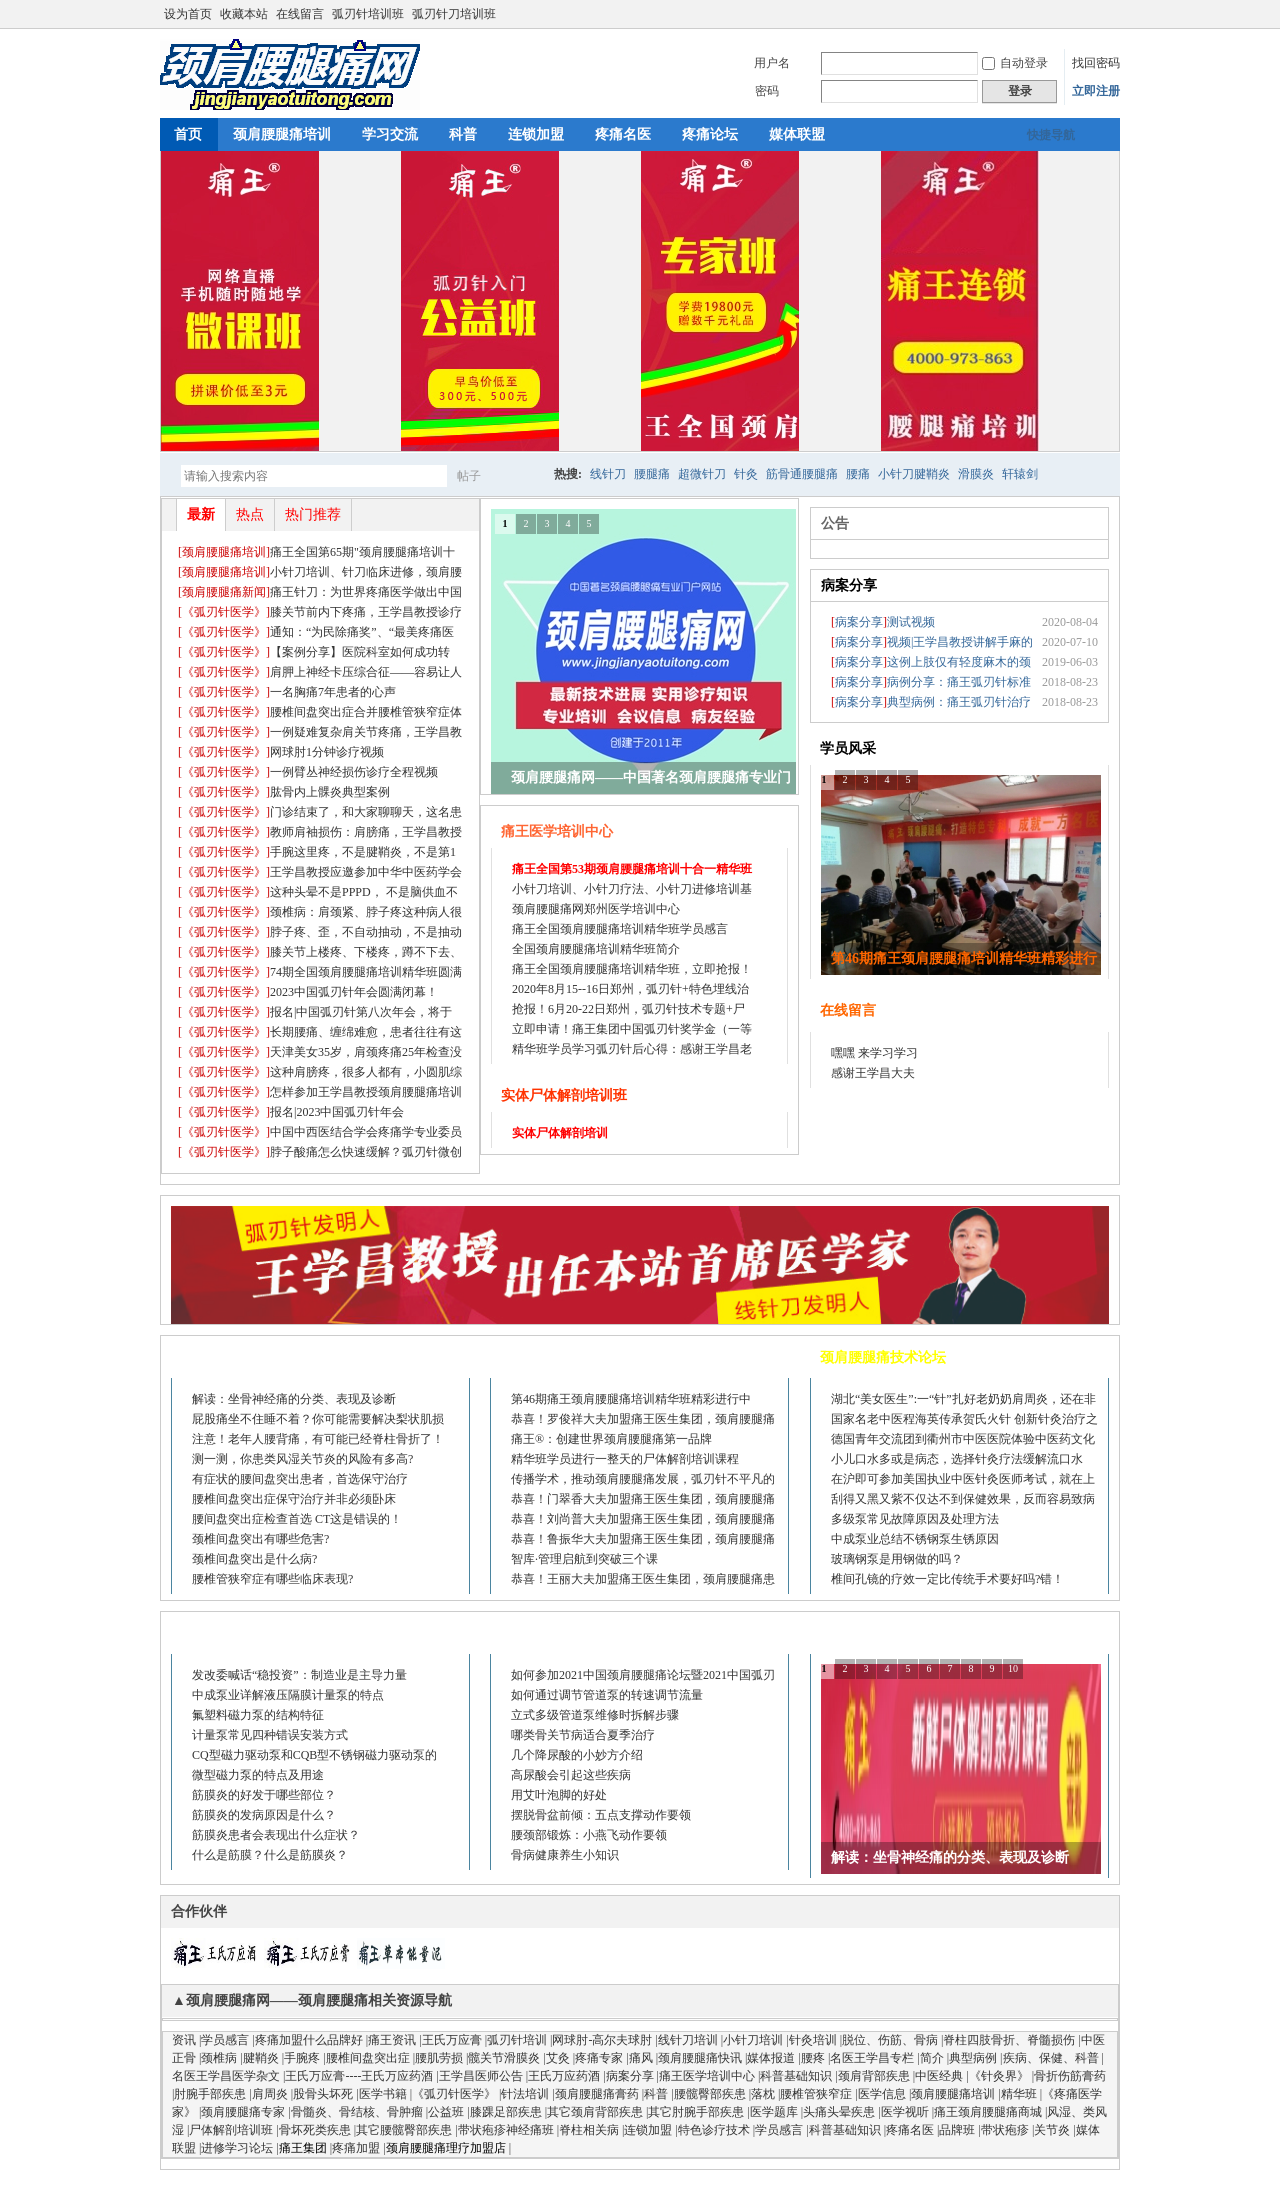 This screenshot has width=1280, height=2187. What do you see at coordinates (628, 1009) in the screenshot?
I see `抢报！6月20-22日郑州，弧刃针技术专题+尸` at bounding box center [628, 1009].